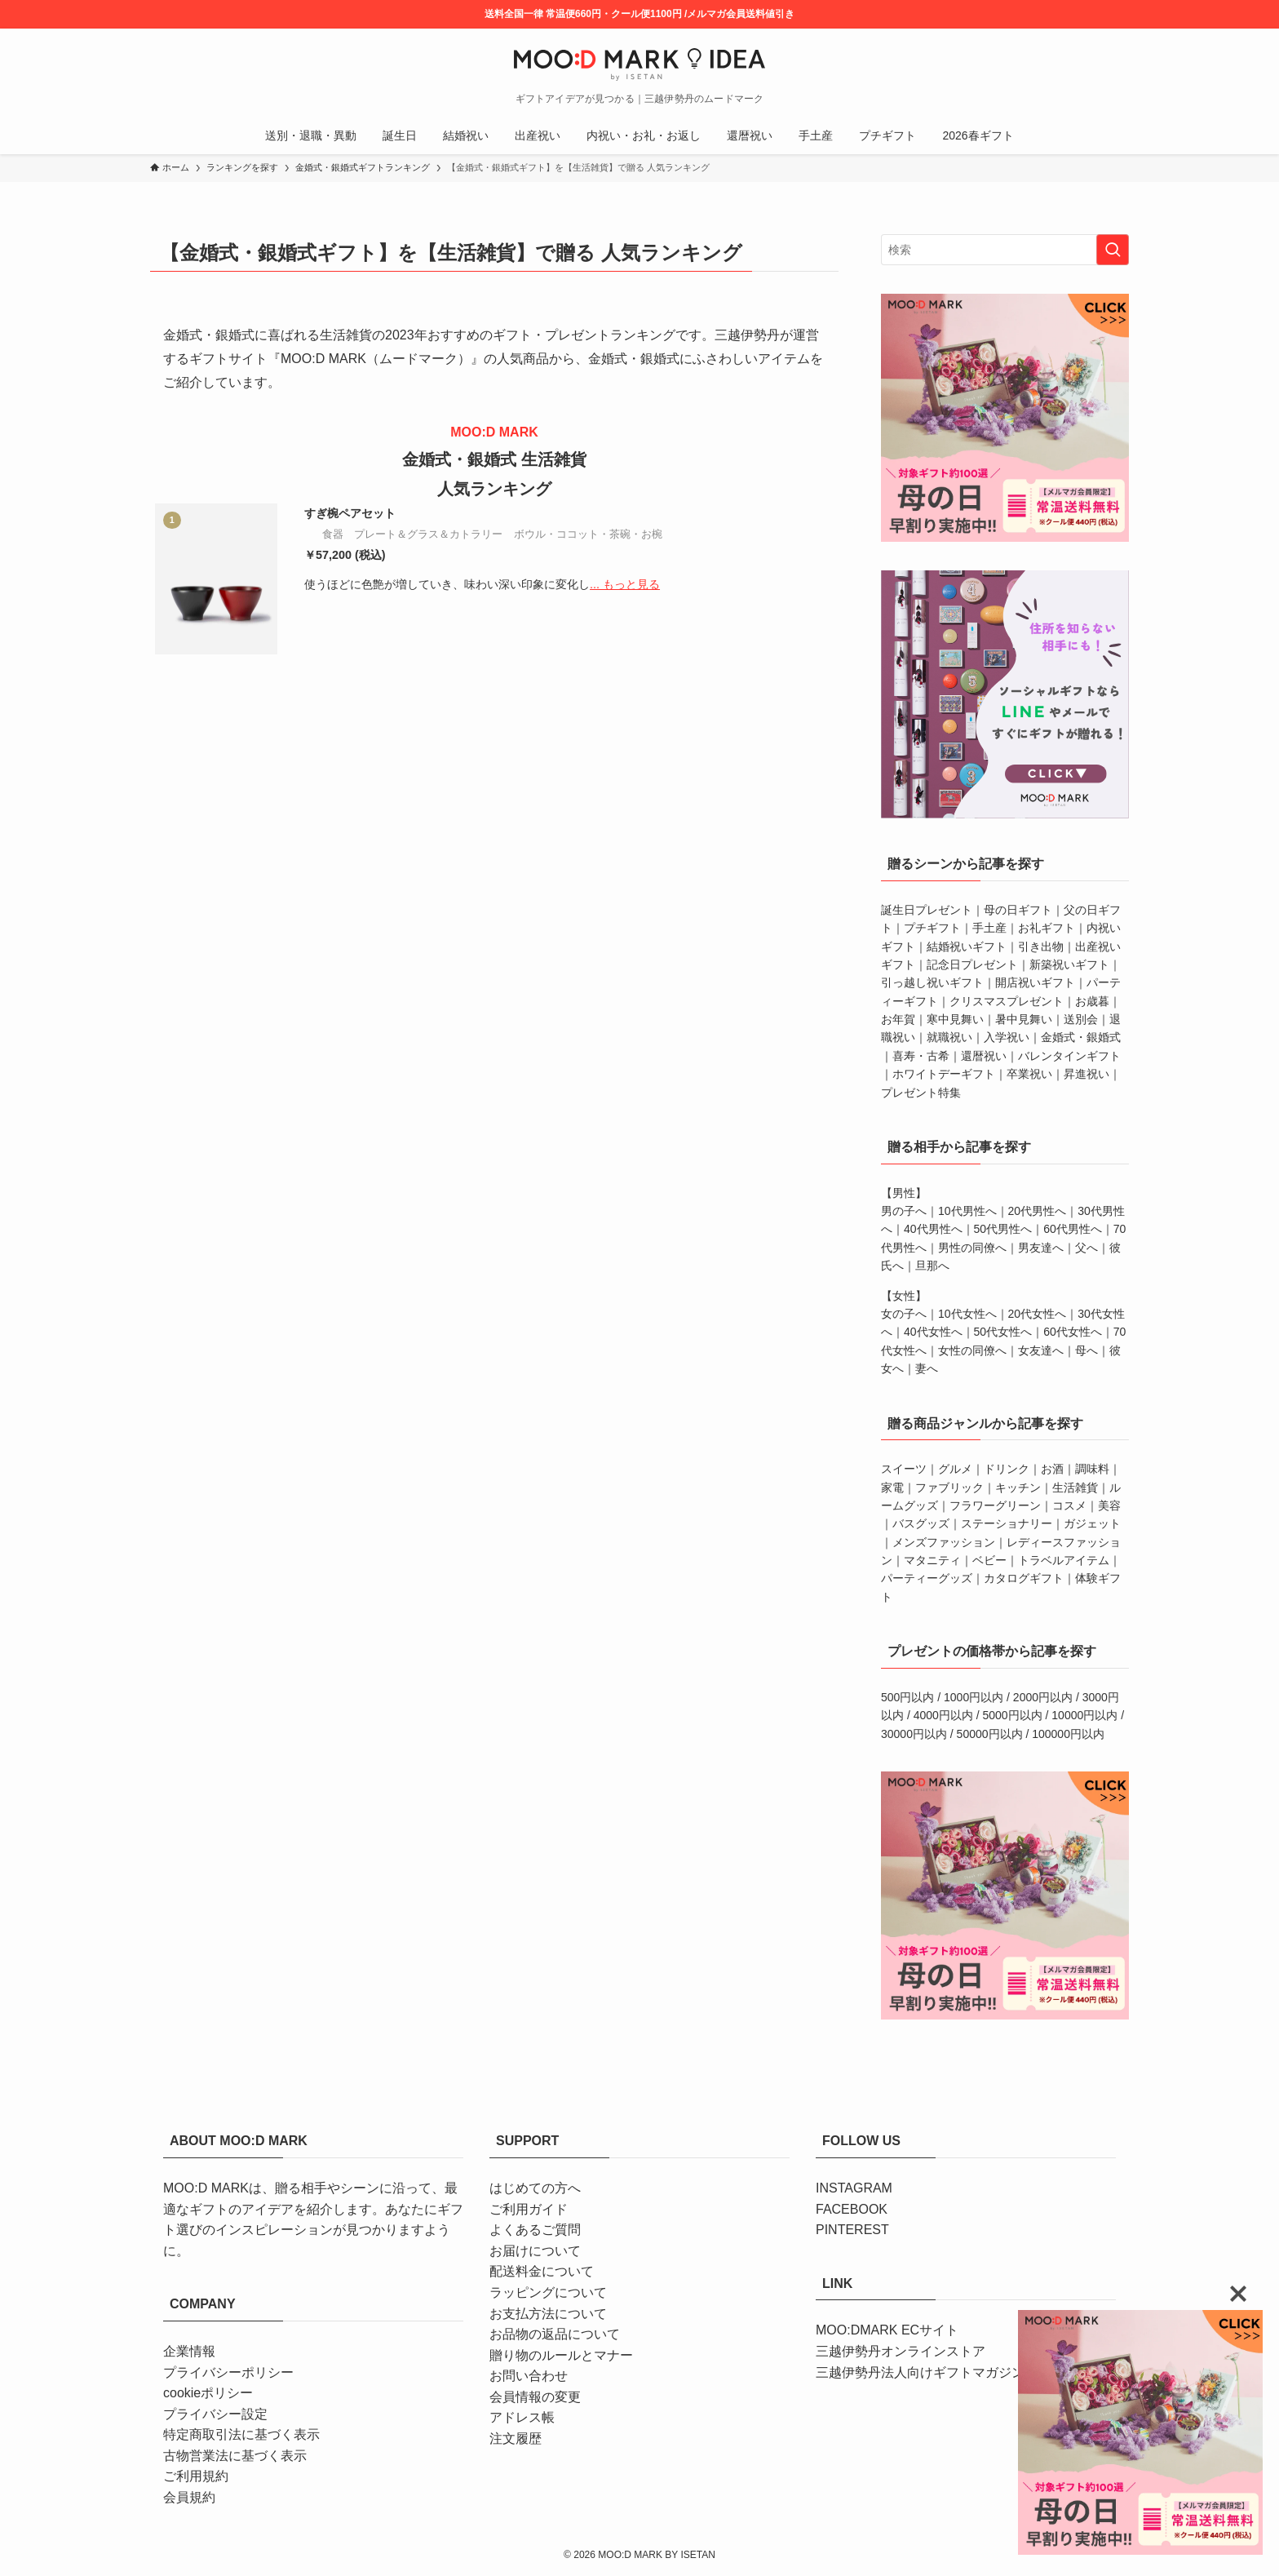 This screenshot has width=1279, height=2576. What do you see at coordinates (854, 2188) in the screenshot?
I see `INSTAGRAM` at bounding box center [854, 2188].